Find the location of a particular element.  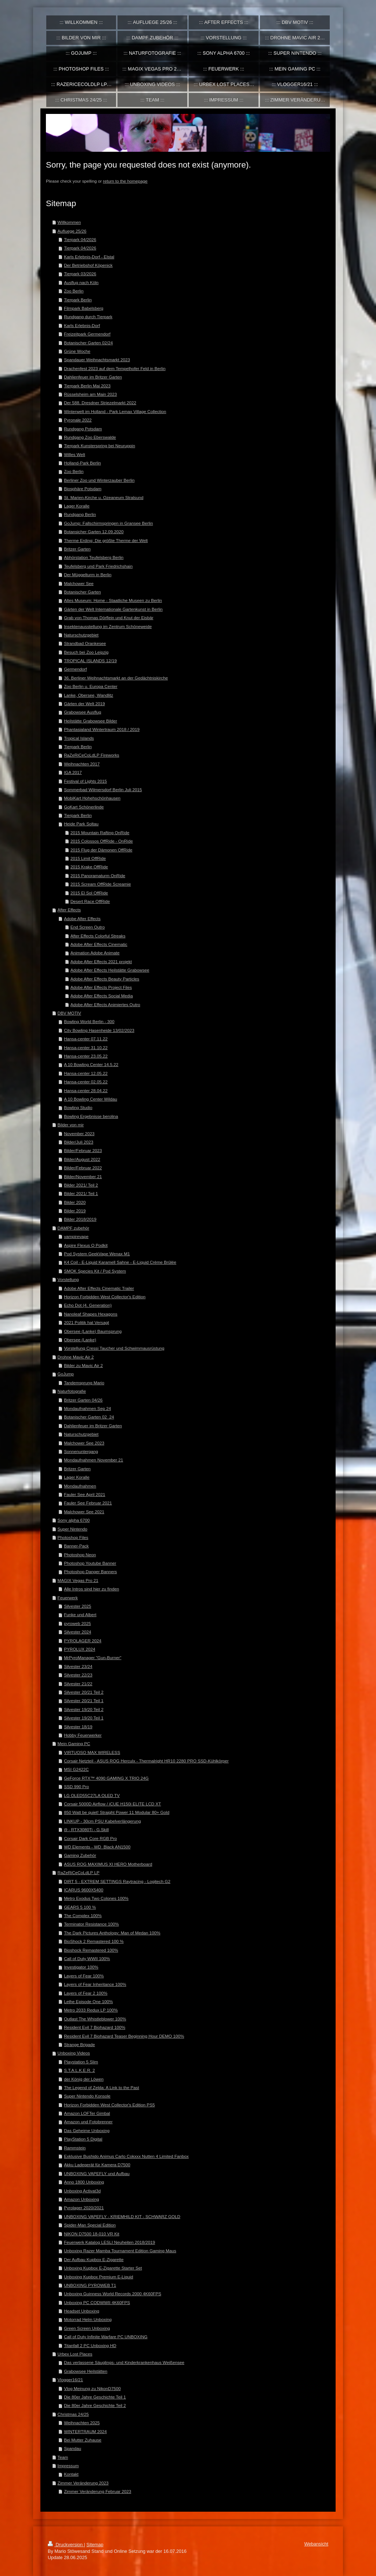

Obersee (Lanke) Baumsprung is located at coordinates (93, 1331).